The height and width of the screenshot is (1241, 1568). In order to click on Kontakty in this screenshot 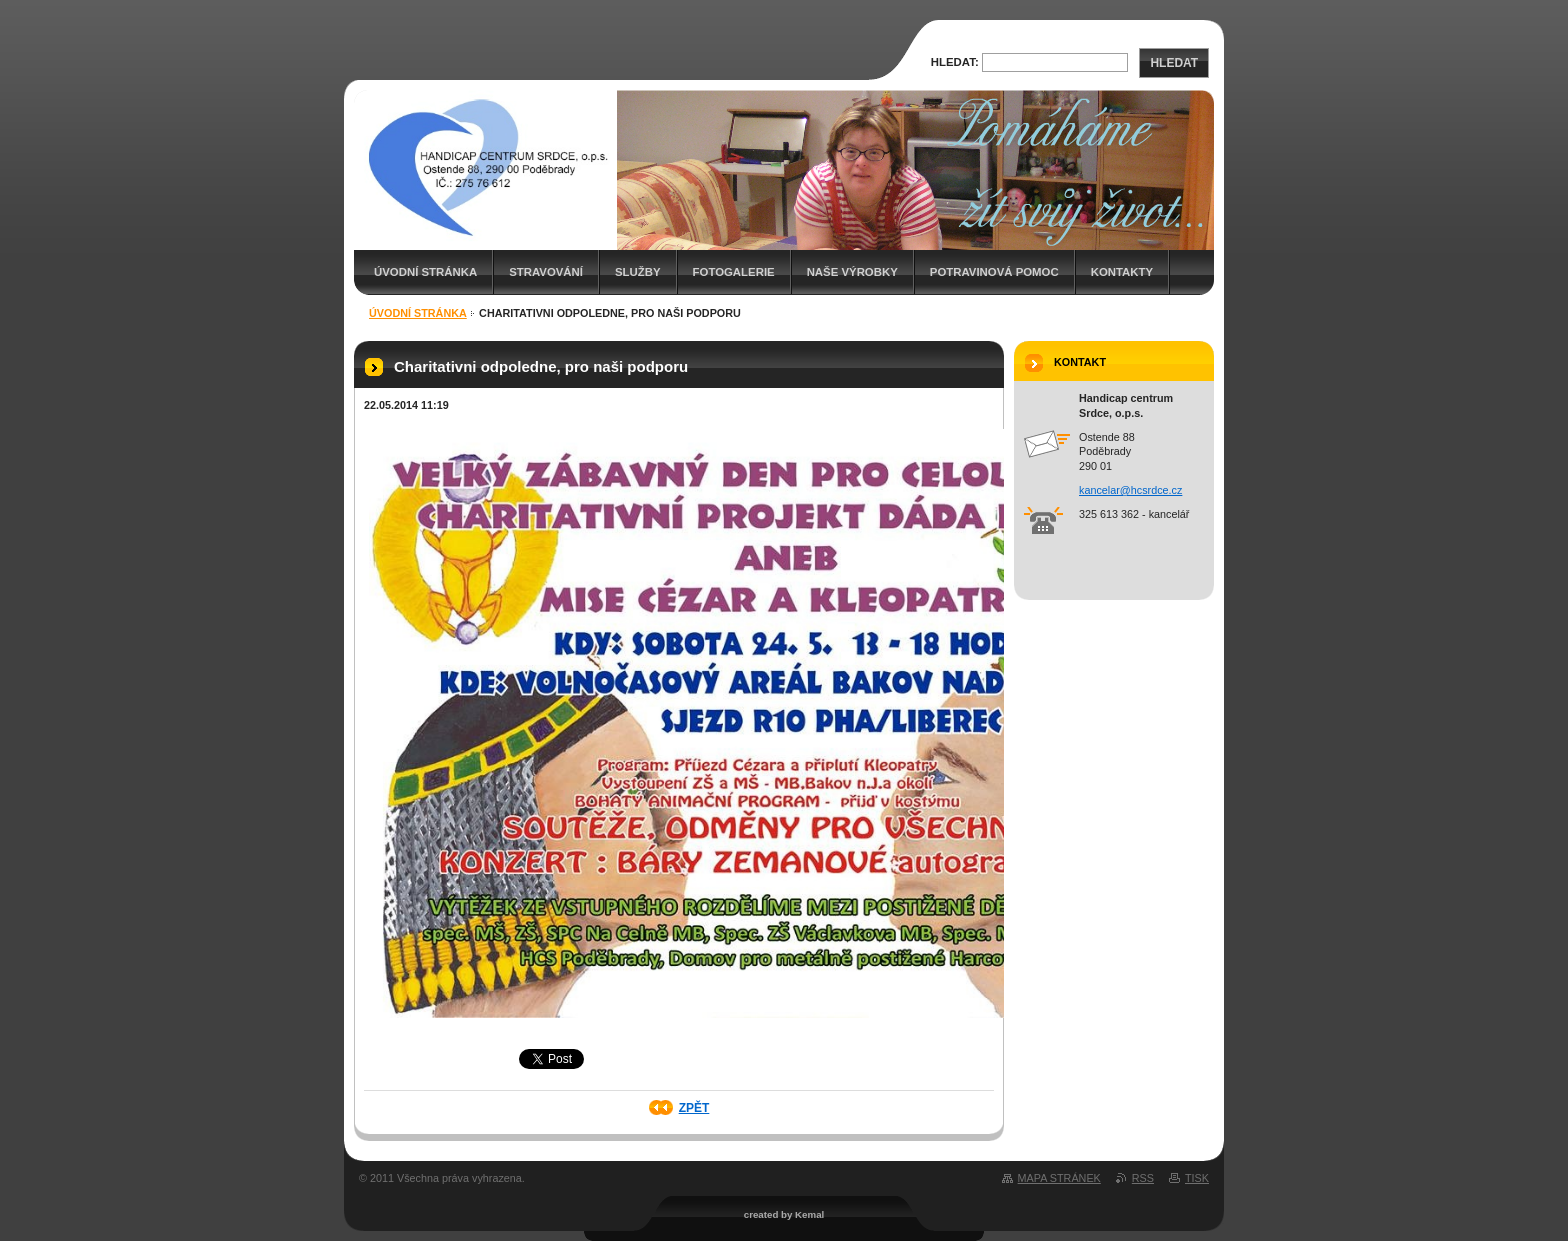, I will do `click(1122, 272)`.